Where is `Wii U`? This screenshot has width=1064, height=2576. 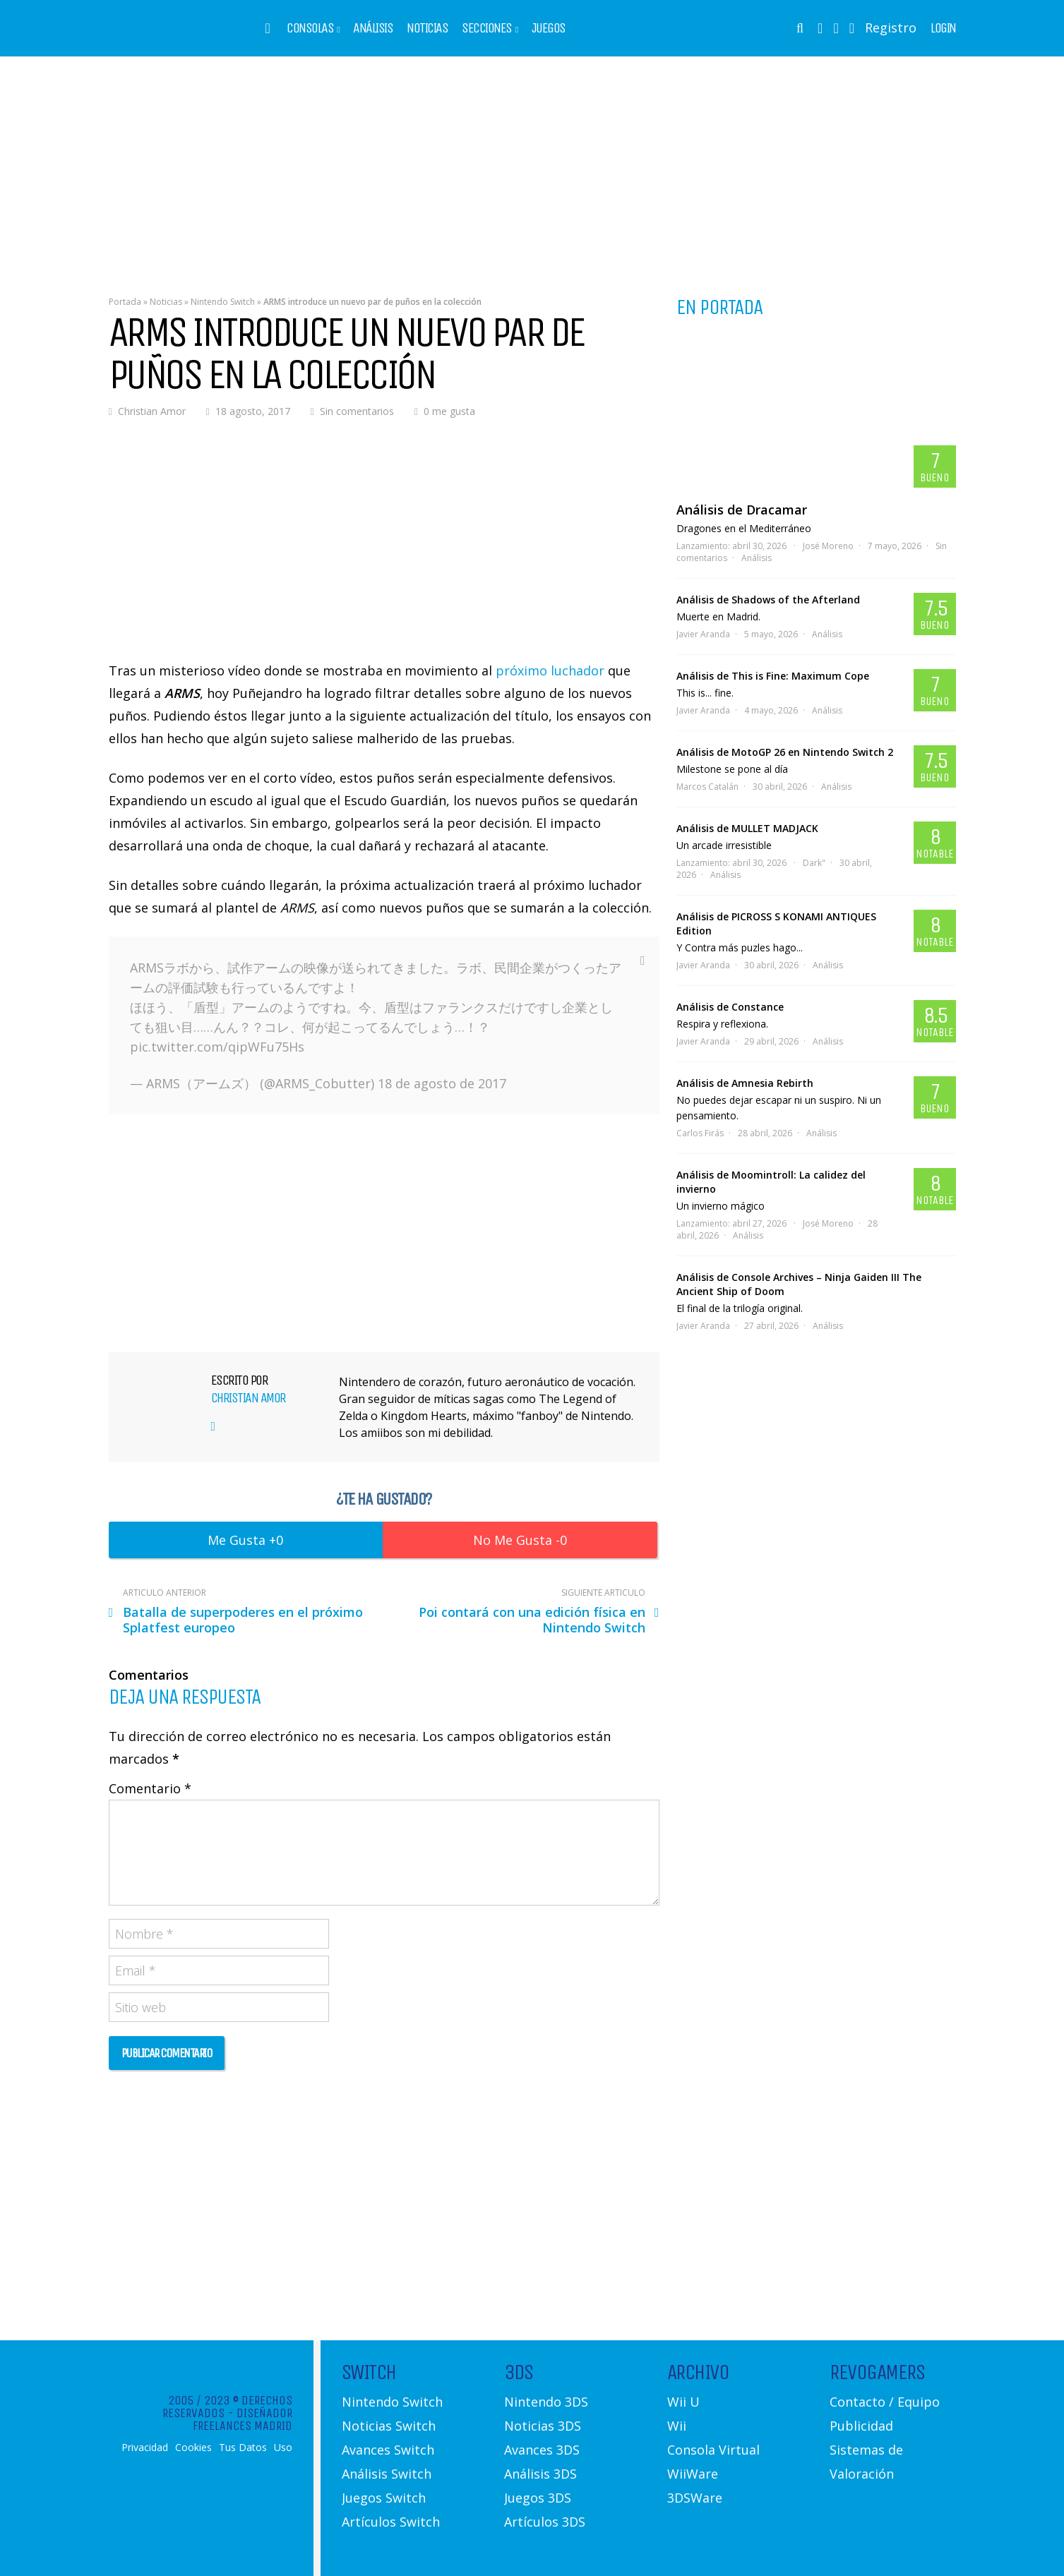 Wii U is located at coordinates (683, 2401).